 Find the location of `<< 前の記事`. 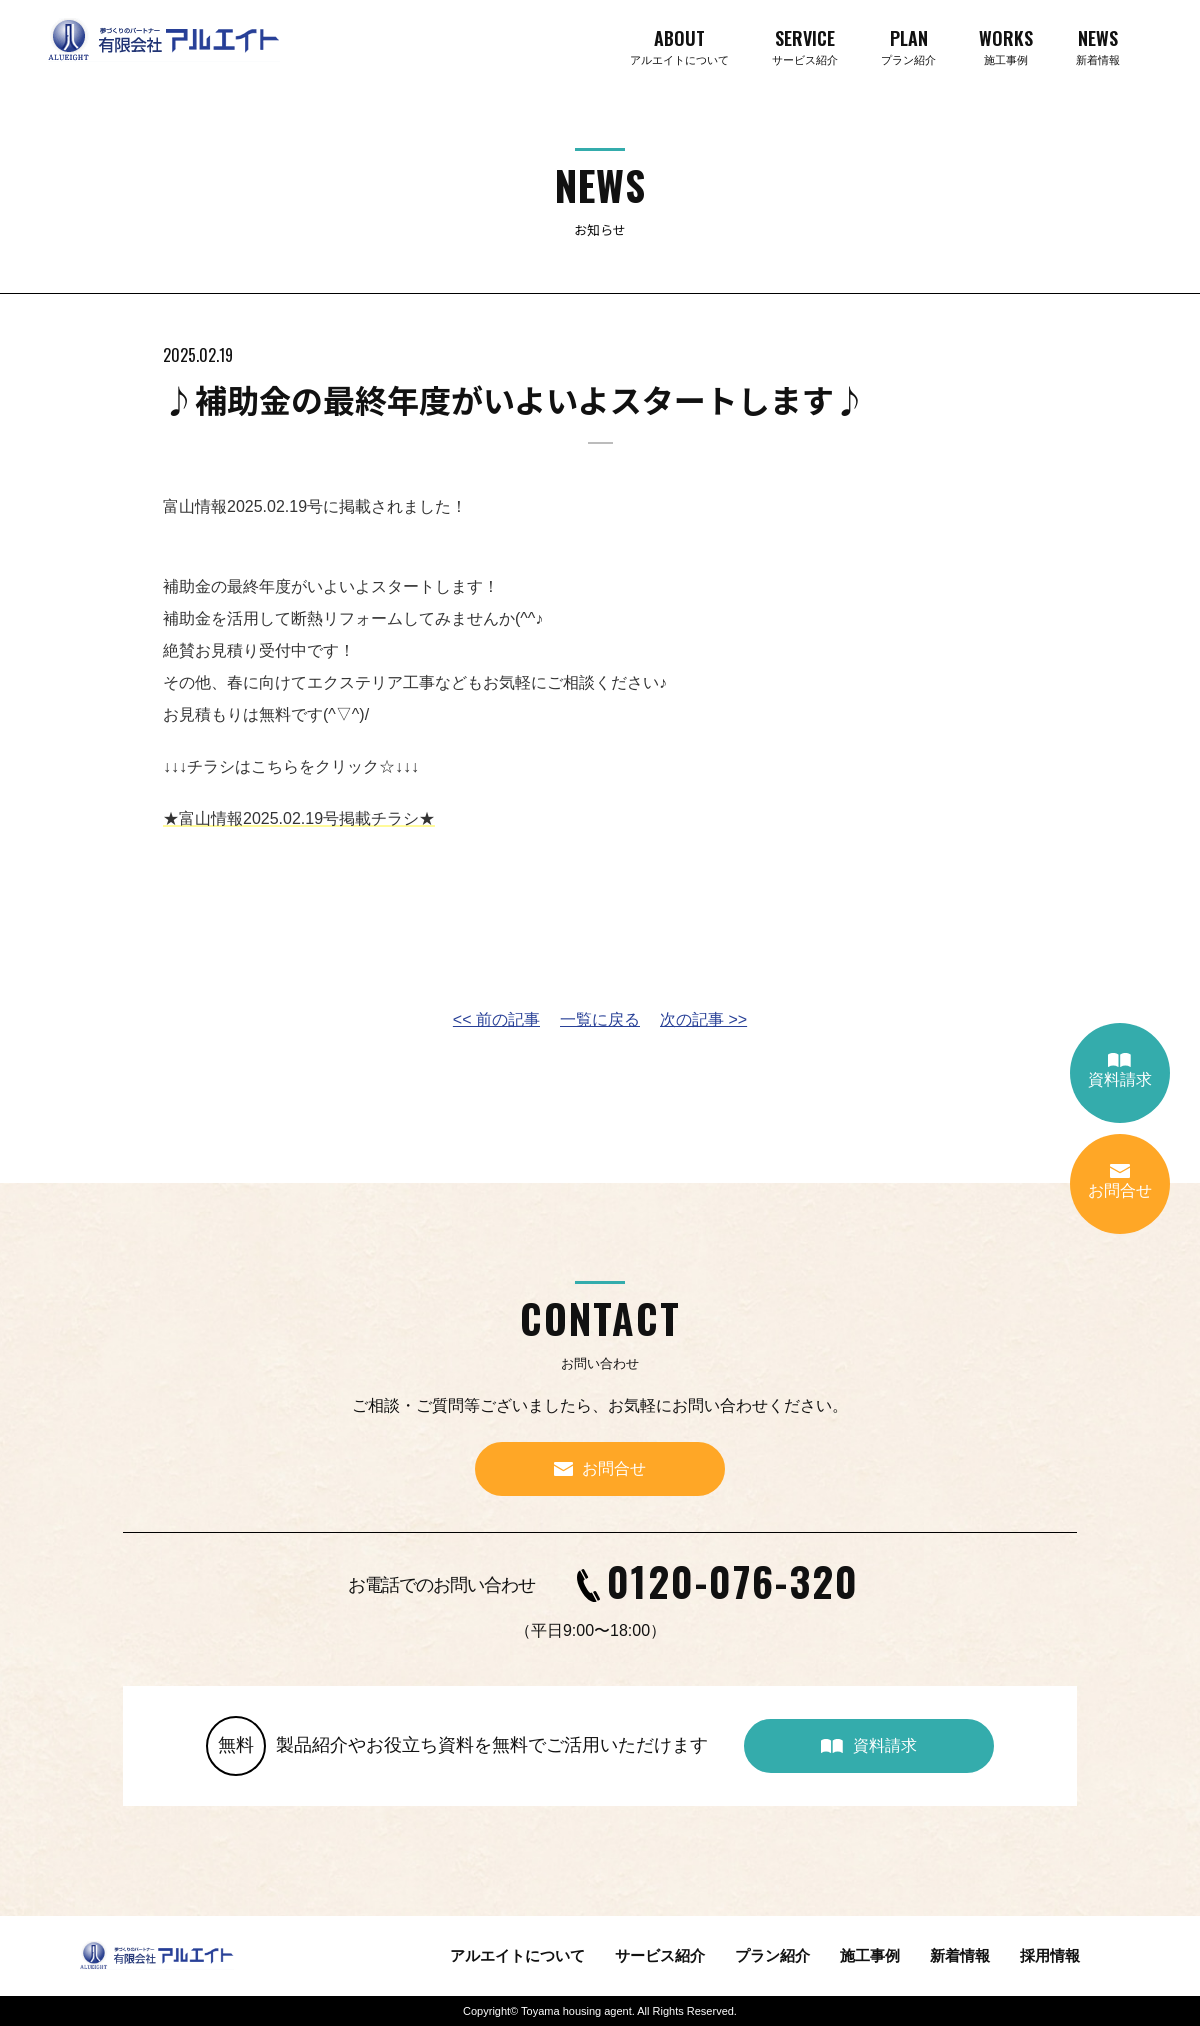

<< 前の記事 is located at coordinates (496, 1019).